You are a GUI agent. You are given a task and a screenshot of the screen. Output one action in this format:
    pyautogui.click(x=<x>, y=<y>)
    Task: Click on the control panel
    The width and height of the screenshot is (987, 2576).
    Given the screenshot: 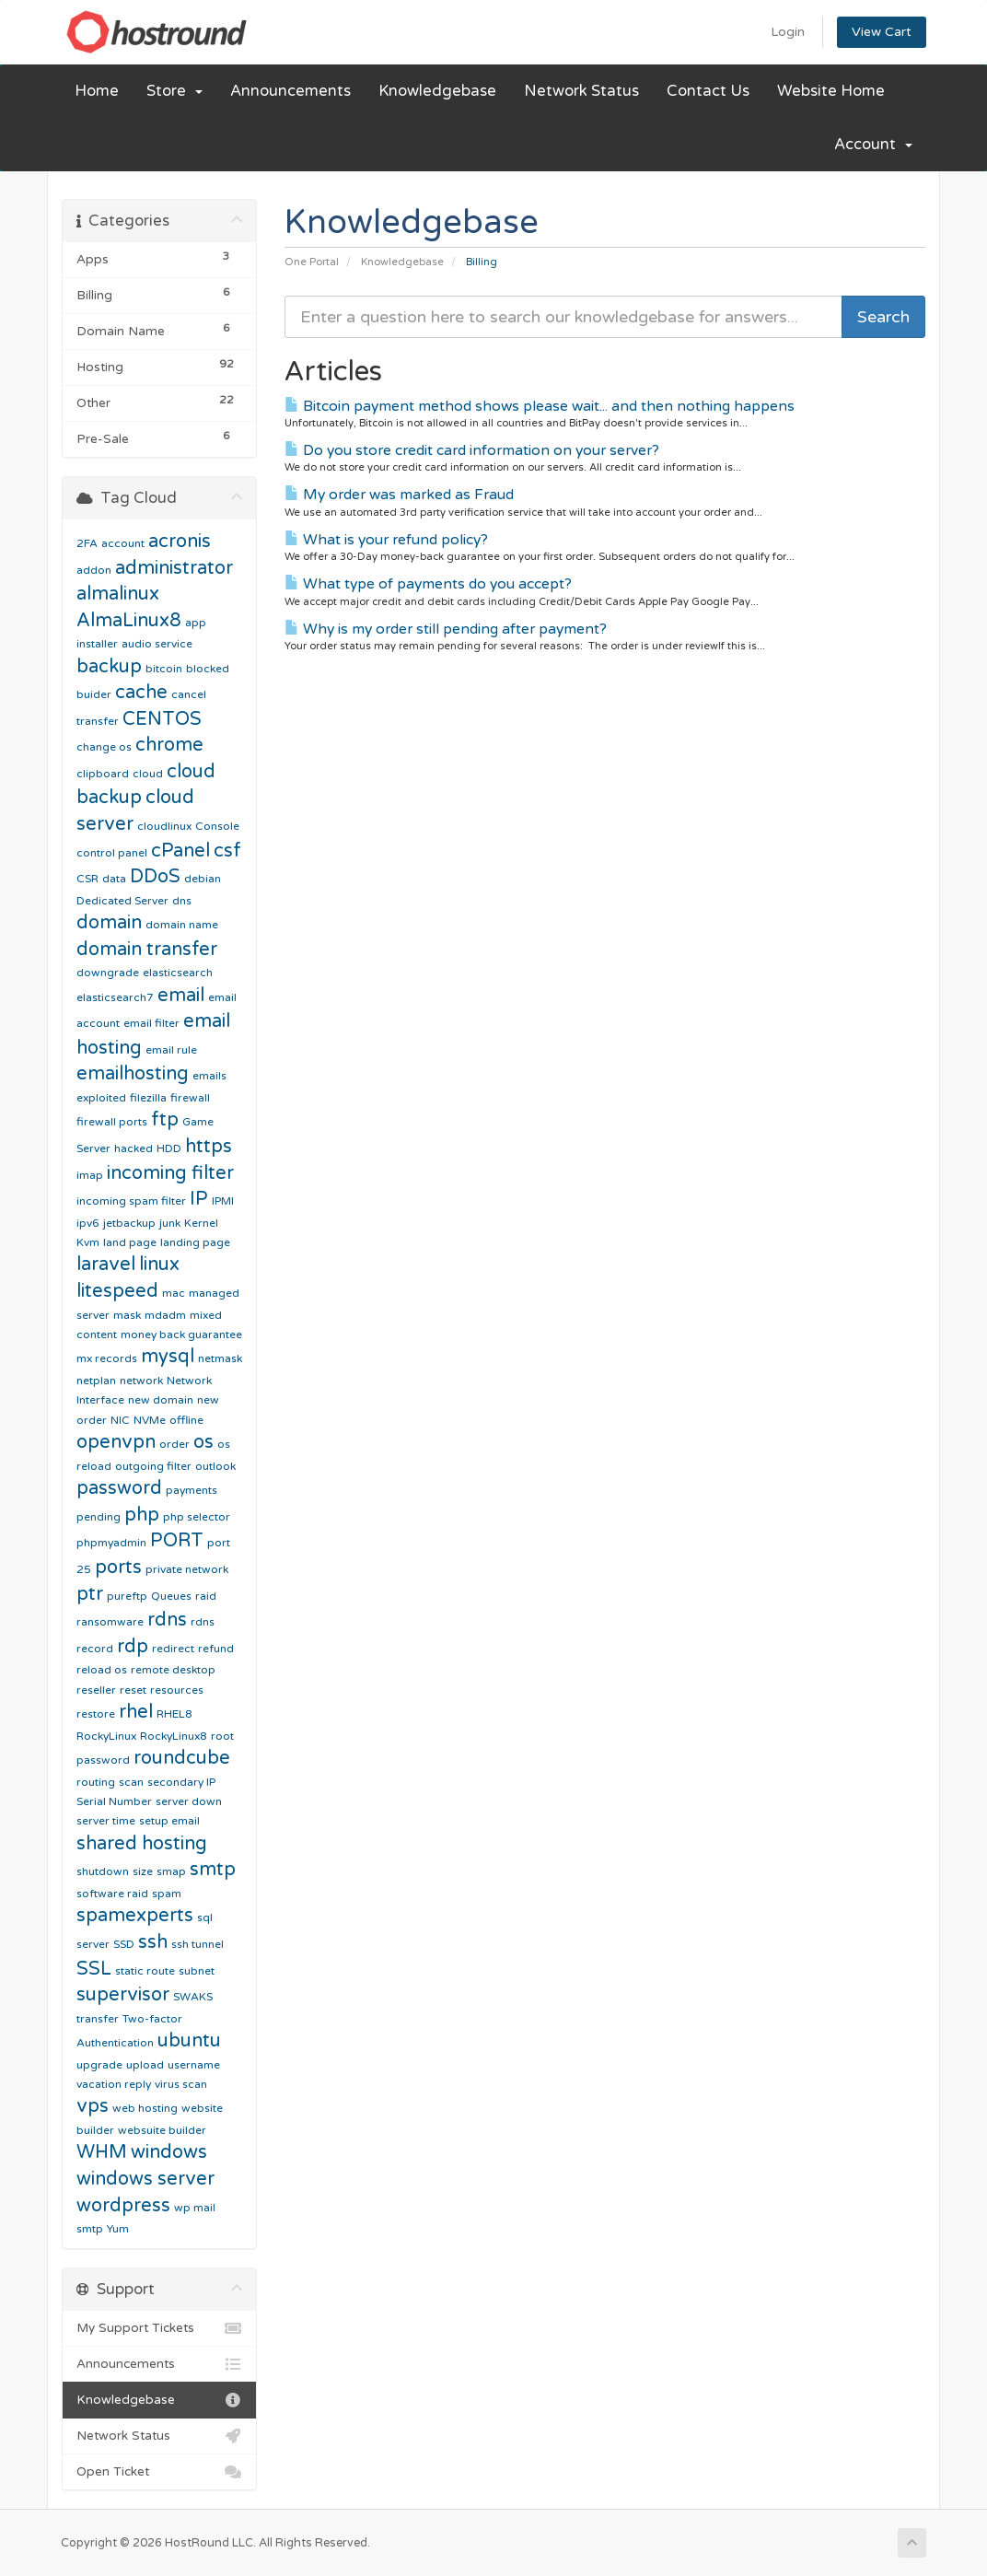 What is the action you would take?
    pyautogui.click(x=111, y=852)
    